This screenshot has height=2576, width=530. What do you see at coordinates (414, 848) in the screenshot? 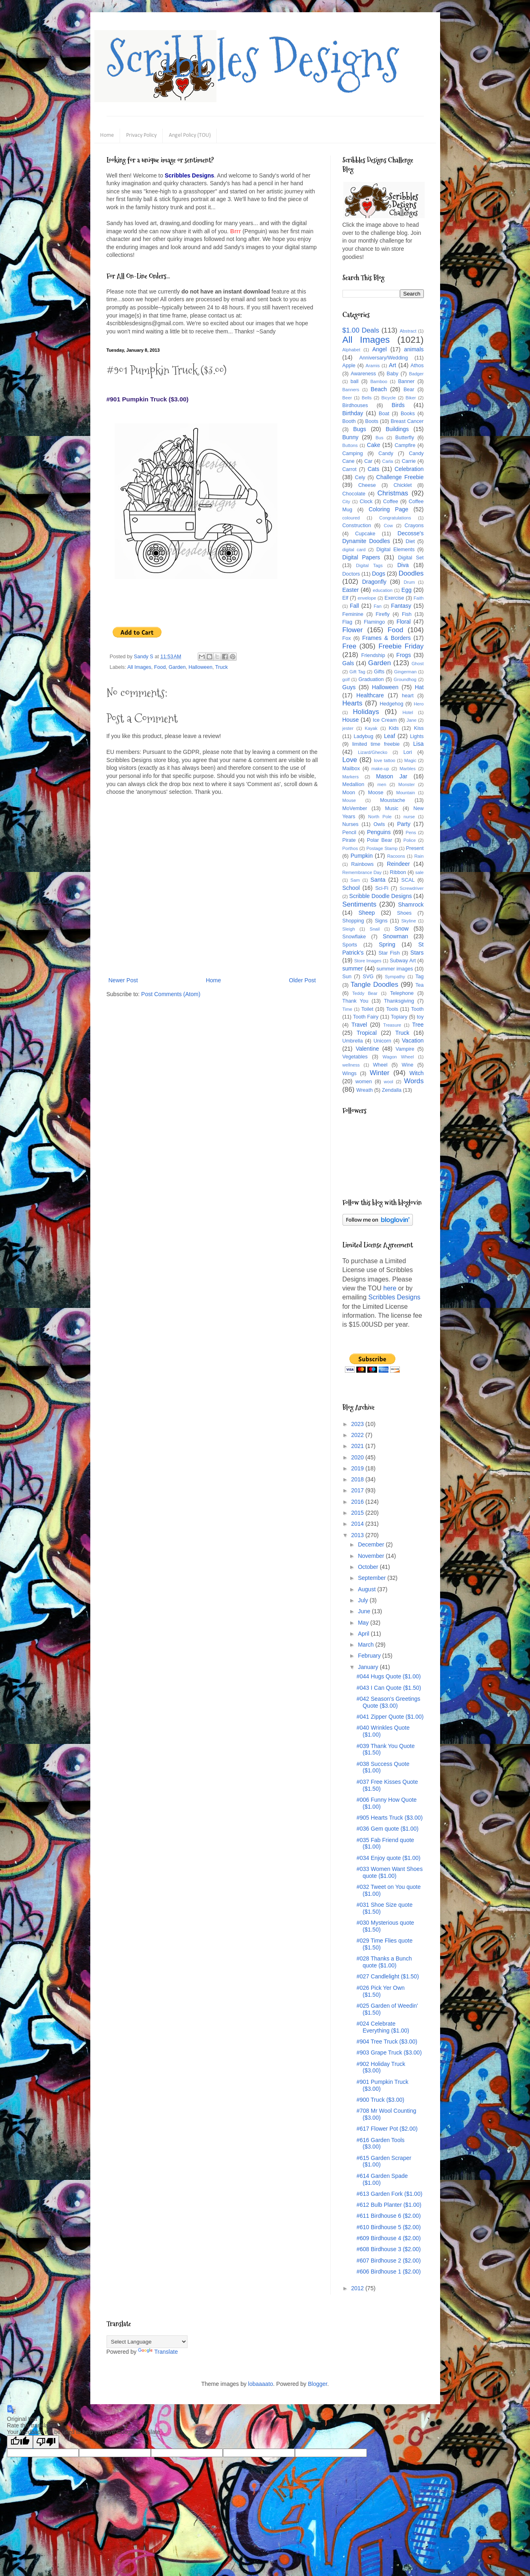
I see `Present` at bounding box center [414, 848].